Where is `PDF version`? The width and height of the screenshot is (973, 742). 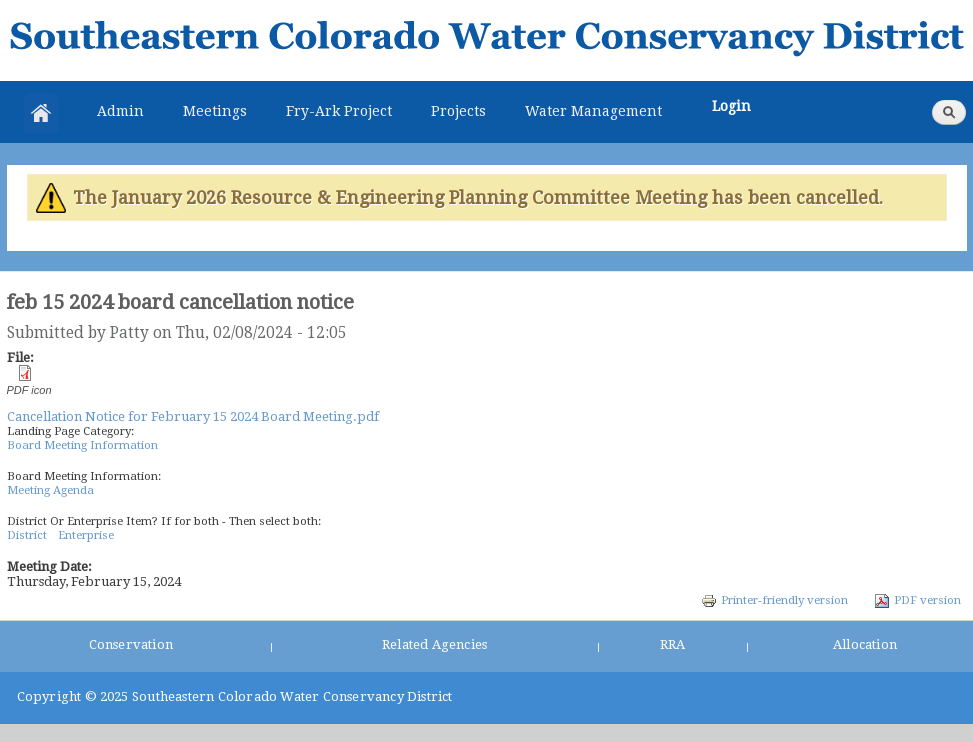 PDF version is located at coordinates (917, 600).